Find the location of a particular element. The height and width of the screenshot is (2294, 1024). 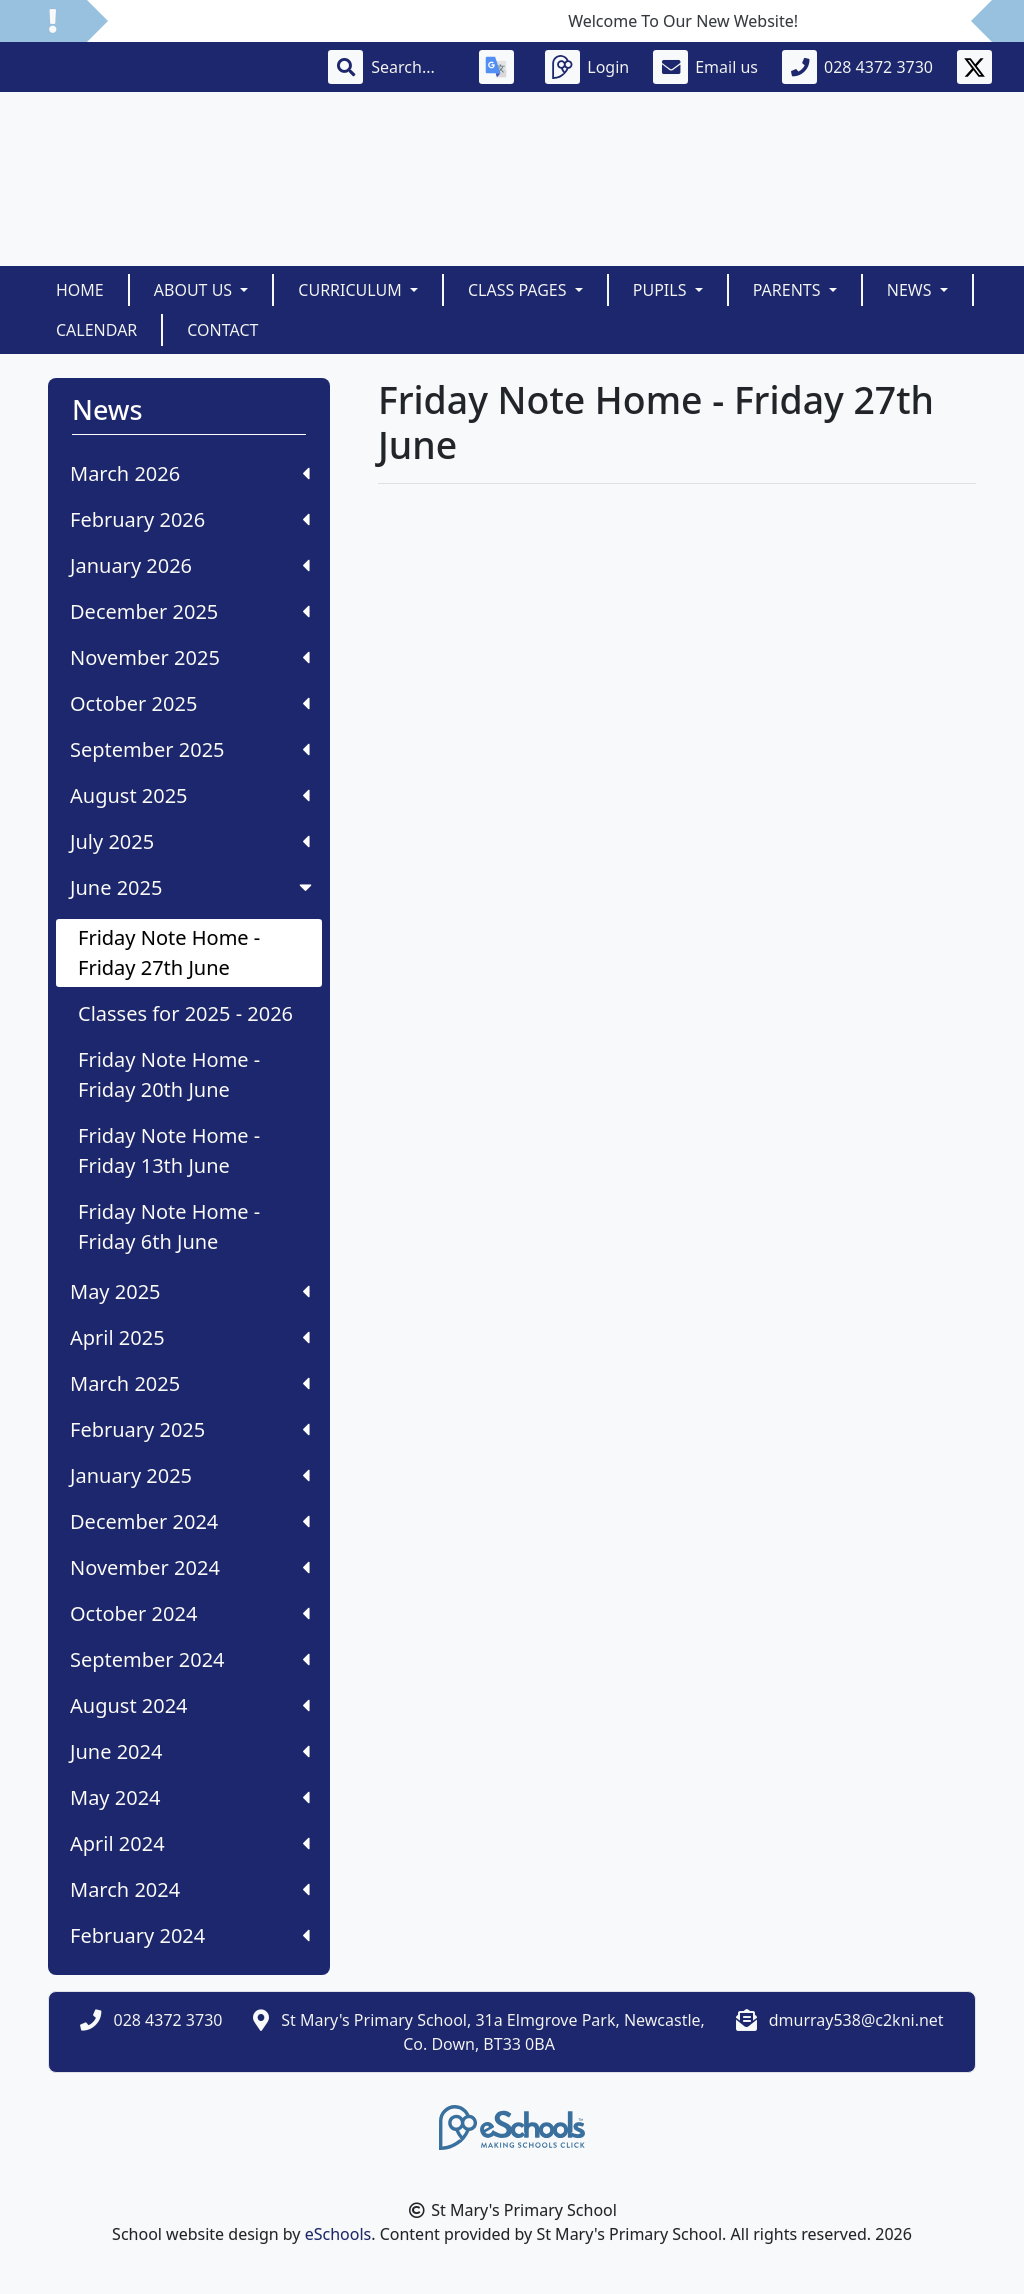

October 2025 is located at coordinates (190, 703).